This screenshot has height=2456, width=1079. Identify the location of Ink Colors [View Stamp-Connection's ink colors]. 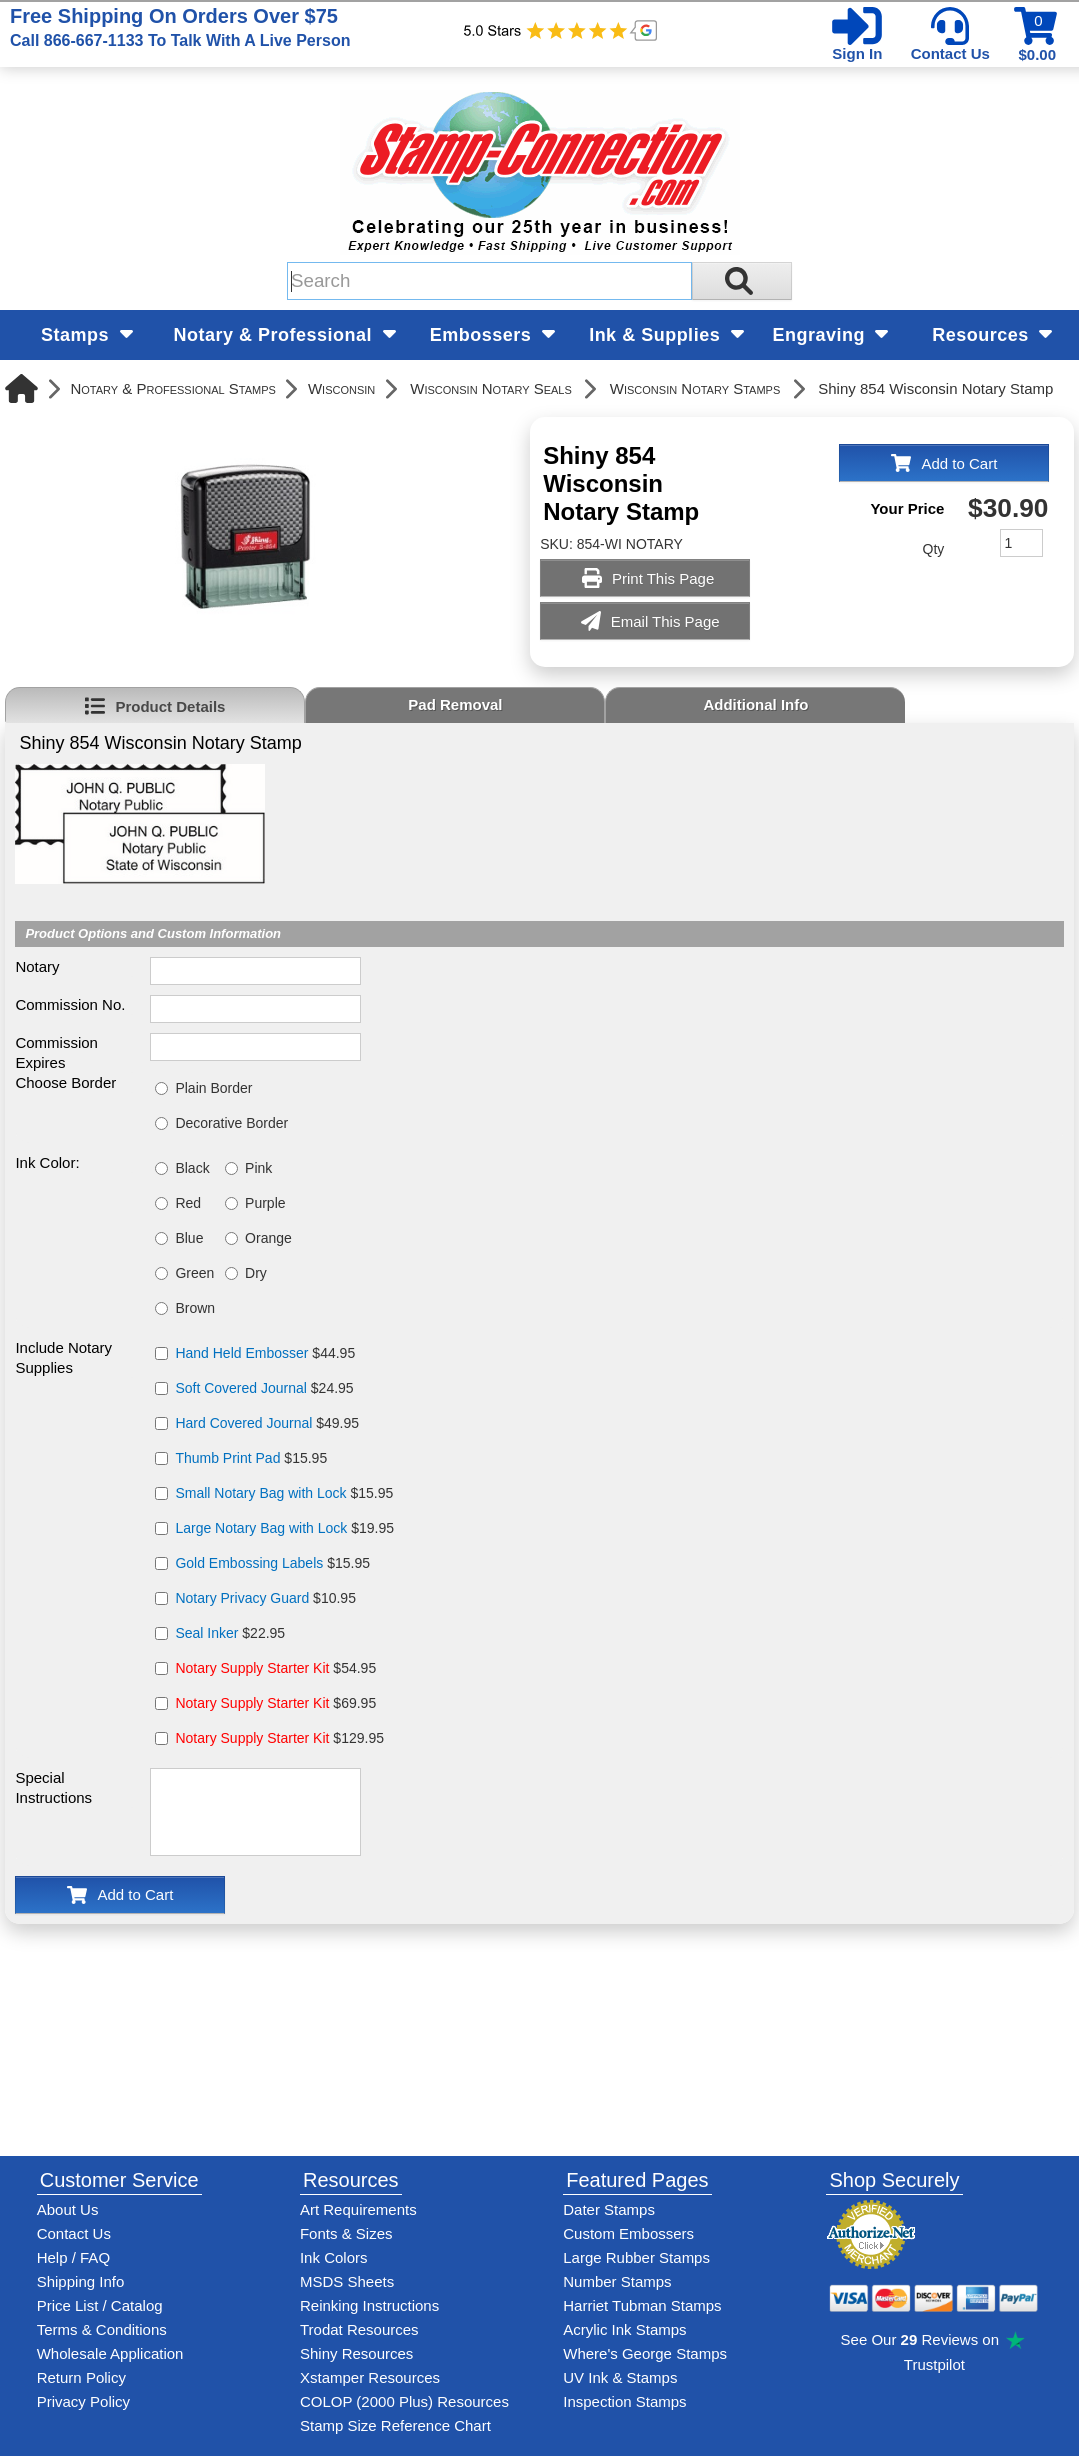
(334, 2257).